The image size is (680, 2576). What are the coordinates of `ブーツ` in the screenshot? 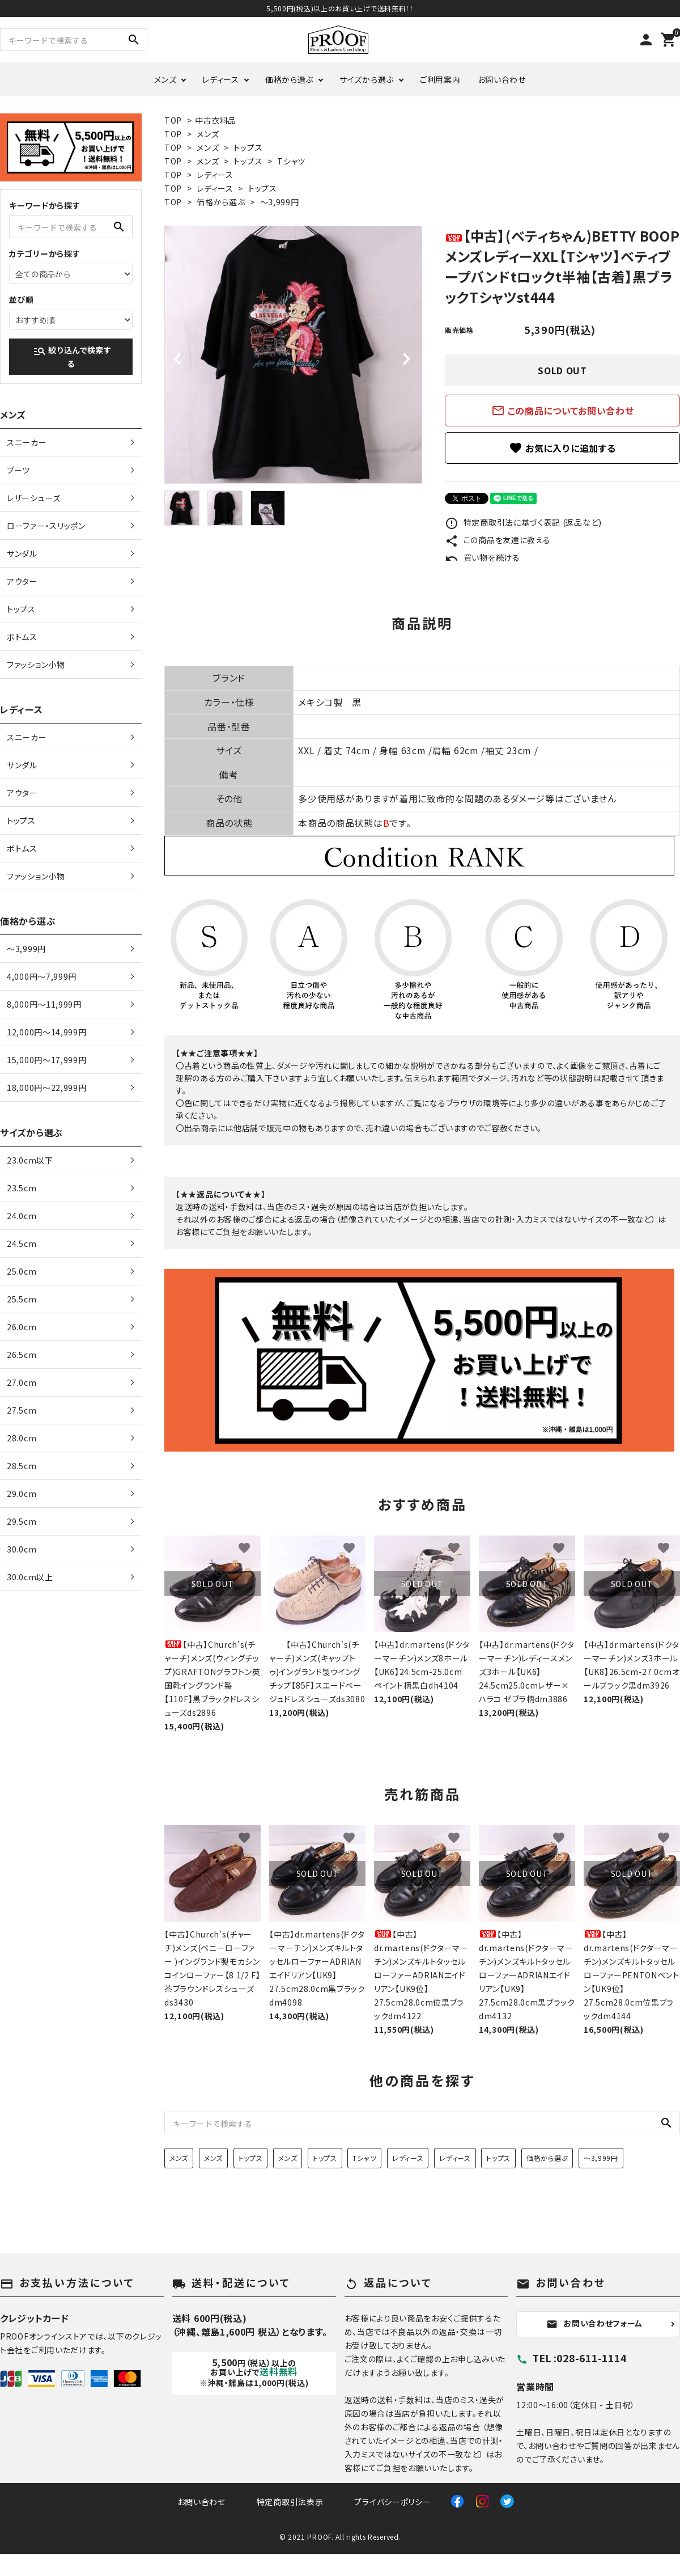 It's located at (18, 470).